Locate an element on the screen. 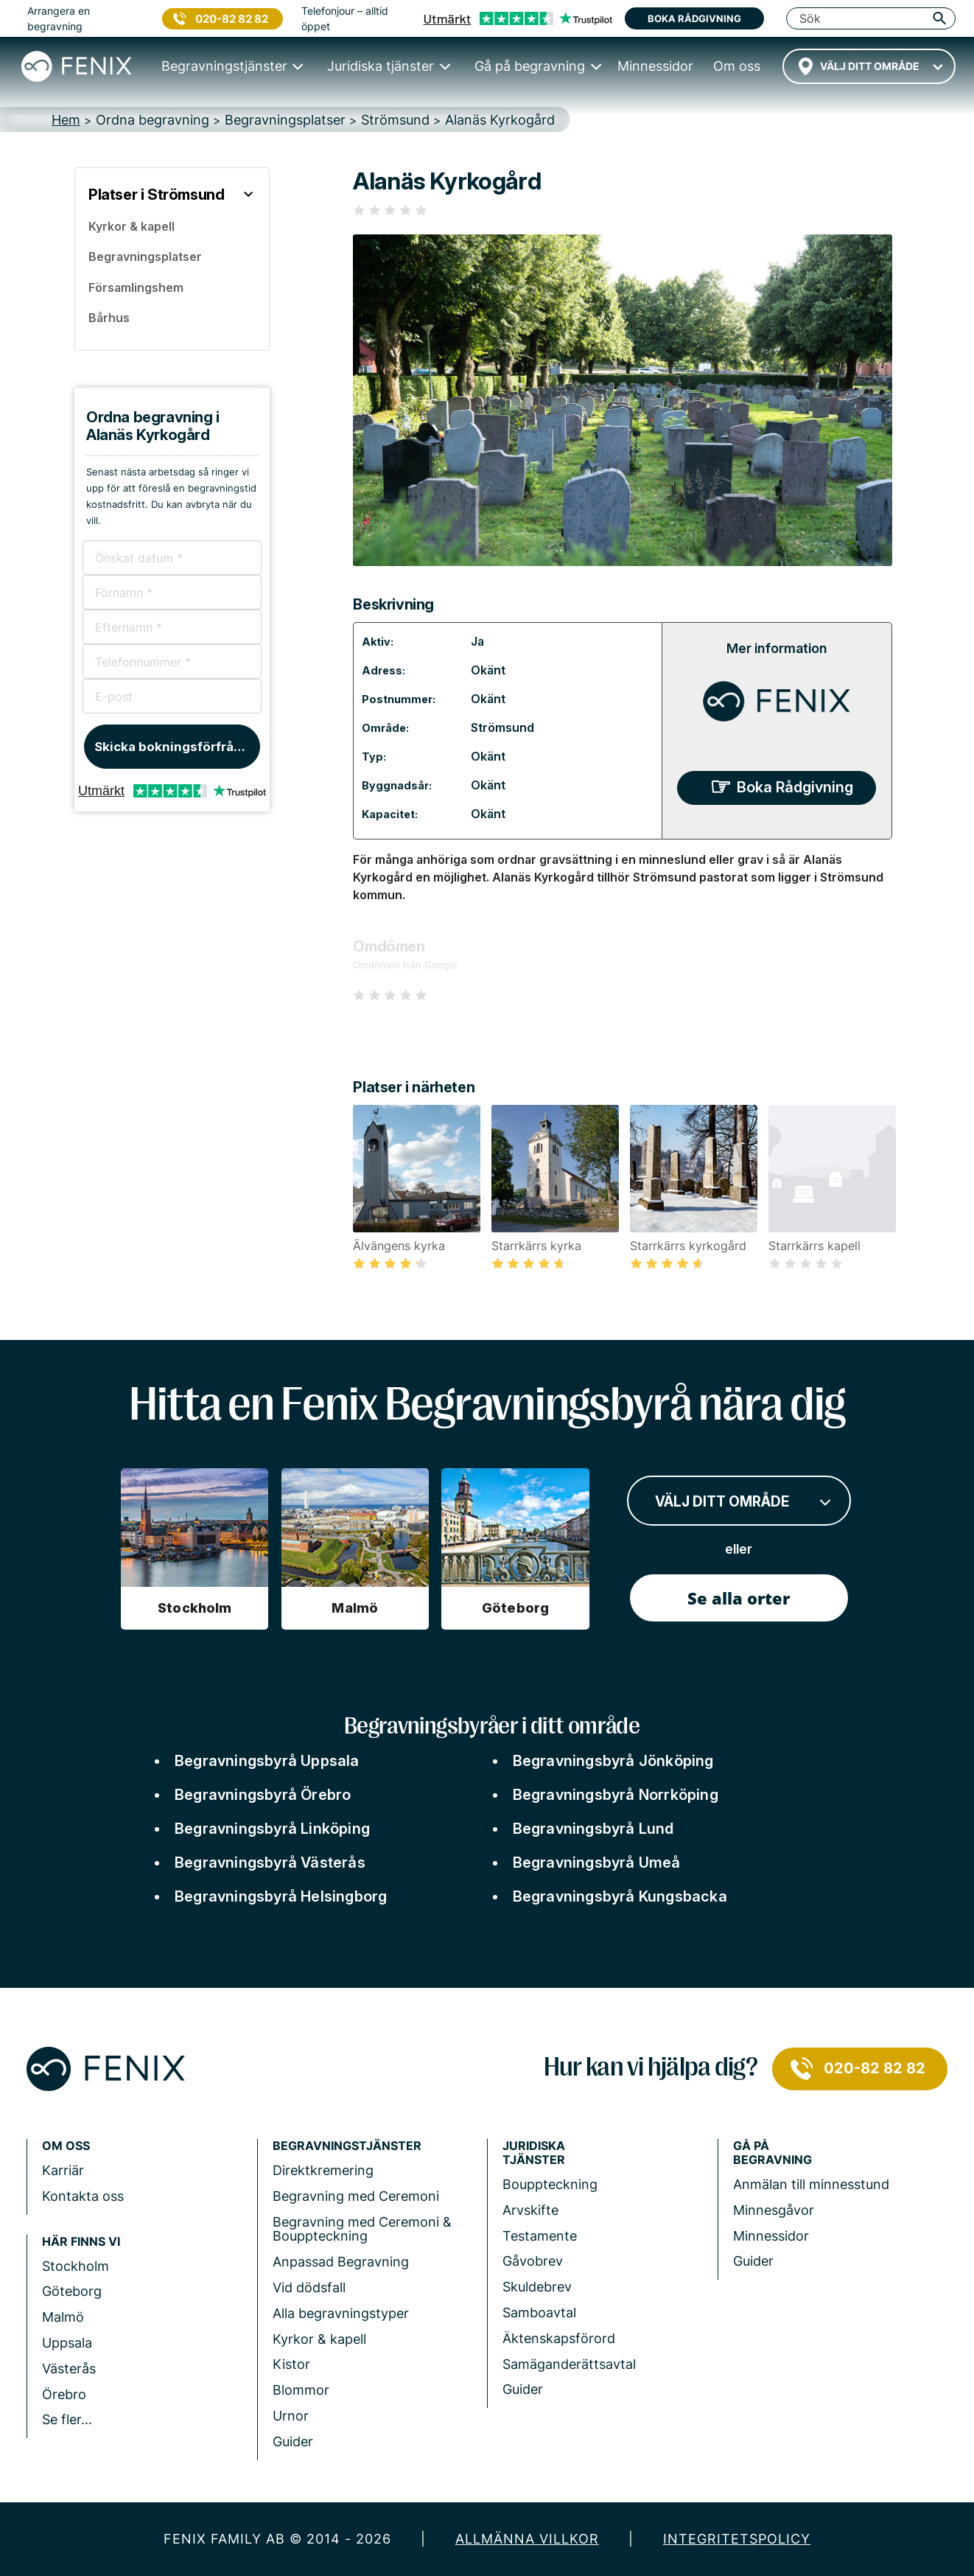 This screenshot has height=2576, width=974. Vid dödsfall is located at coordinates (309, 2287).